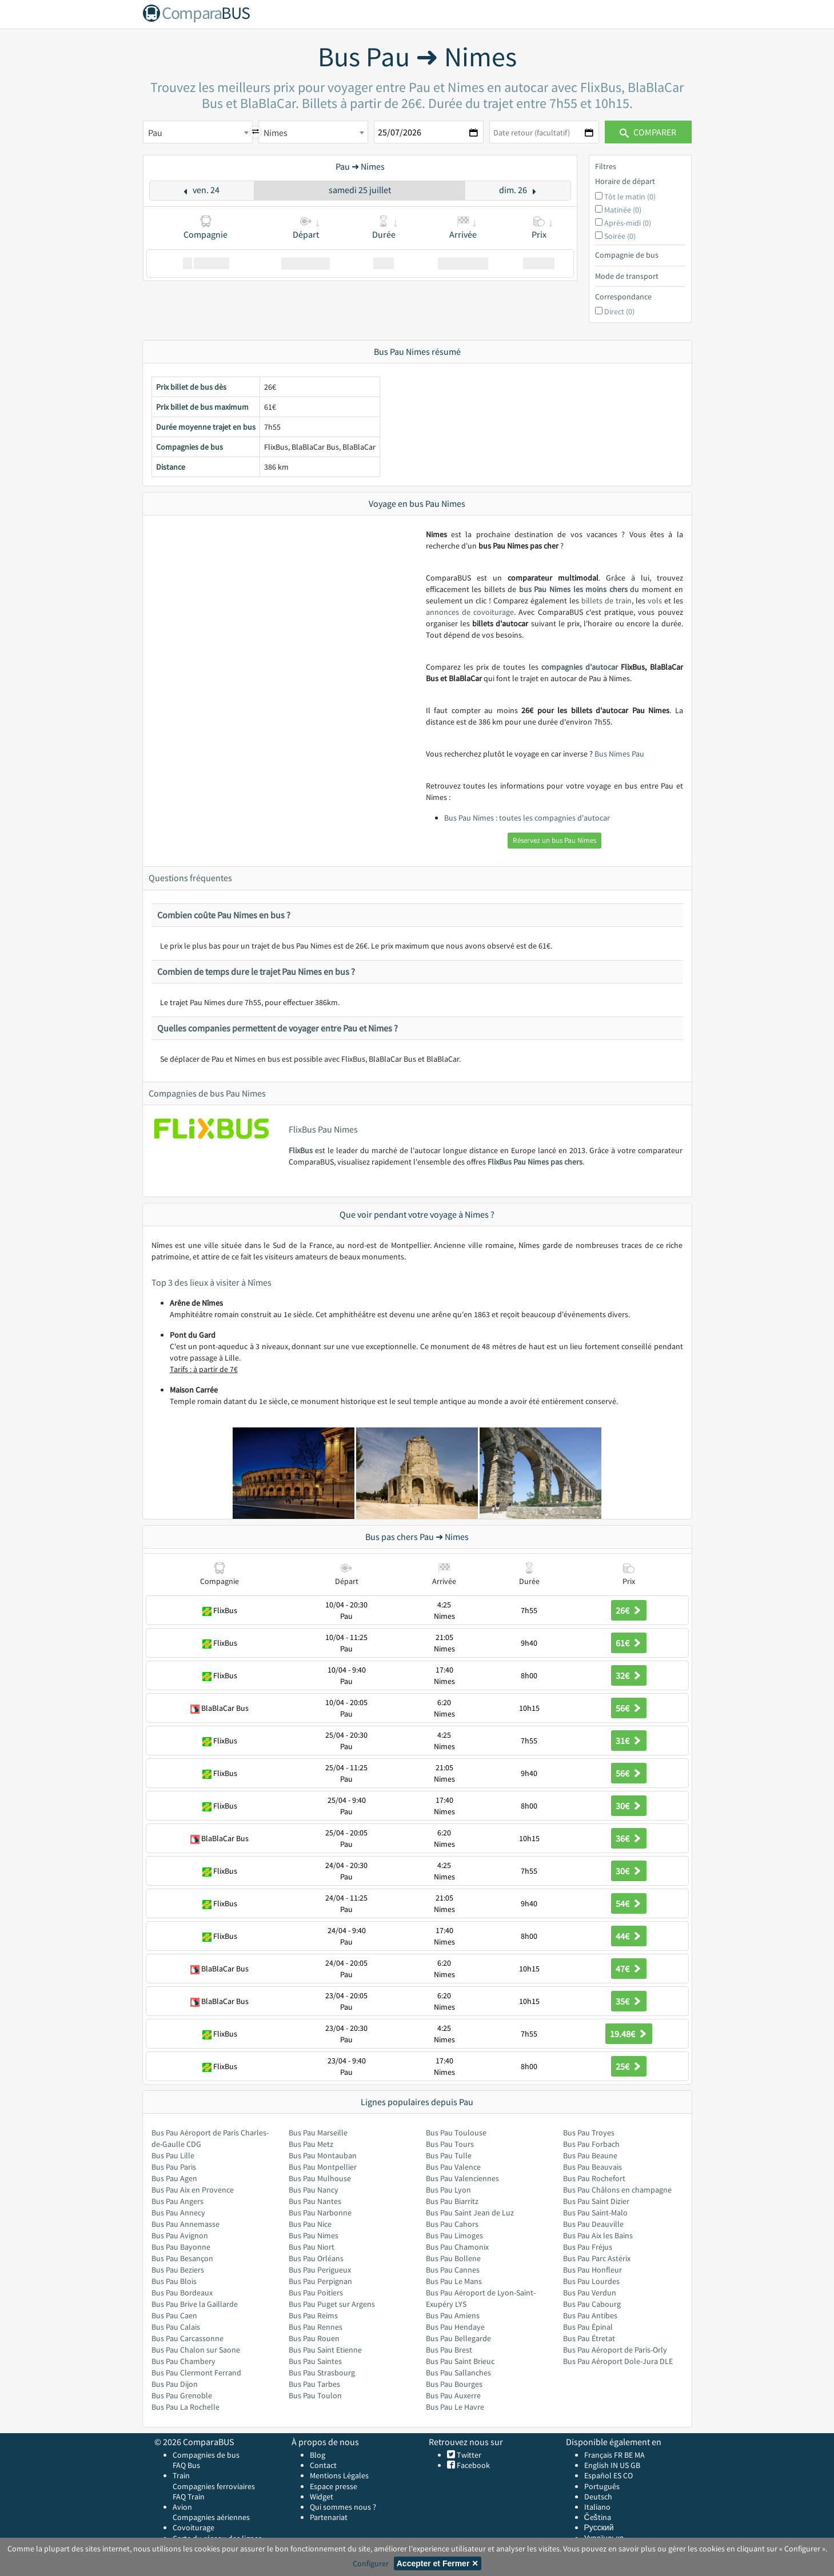  What do you see at coordinates (629, 1805) in the screenshot?
I see `30€` at bounding box center [629, 1805].